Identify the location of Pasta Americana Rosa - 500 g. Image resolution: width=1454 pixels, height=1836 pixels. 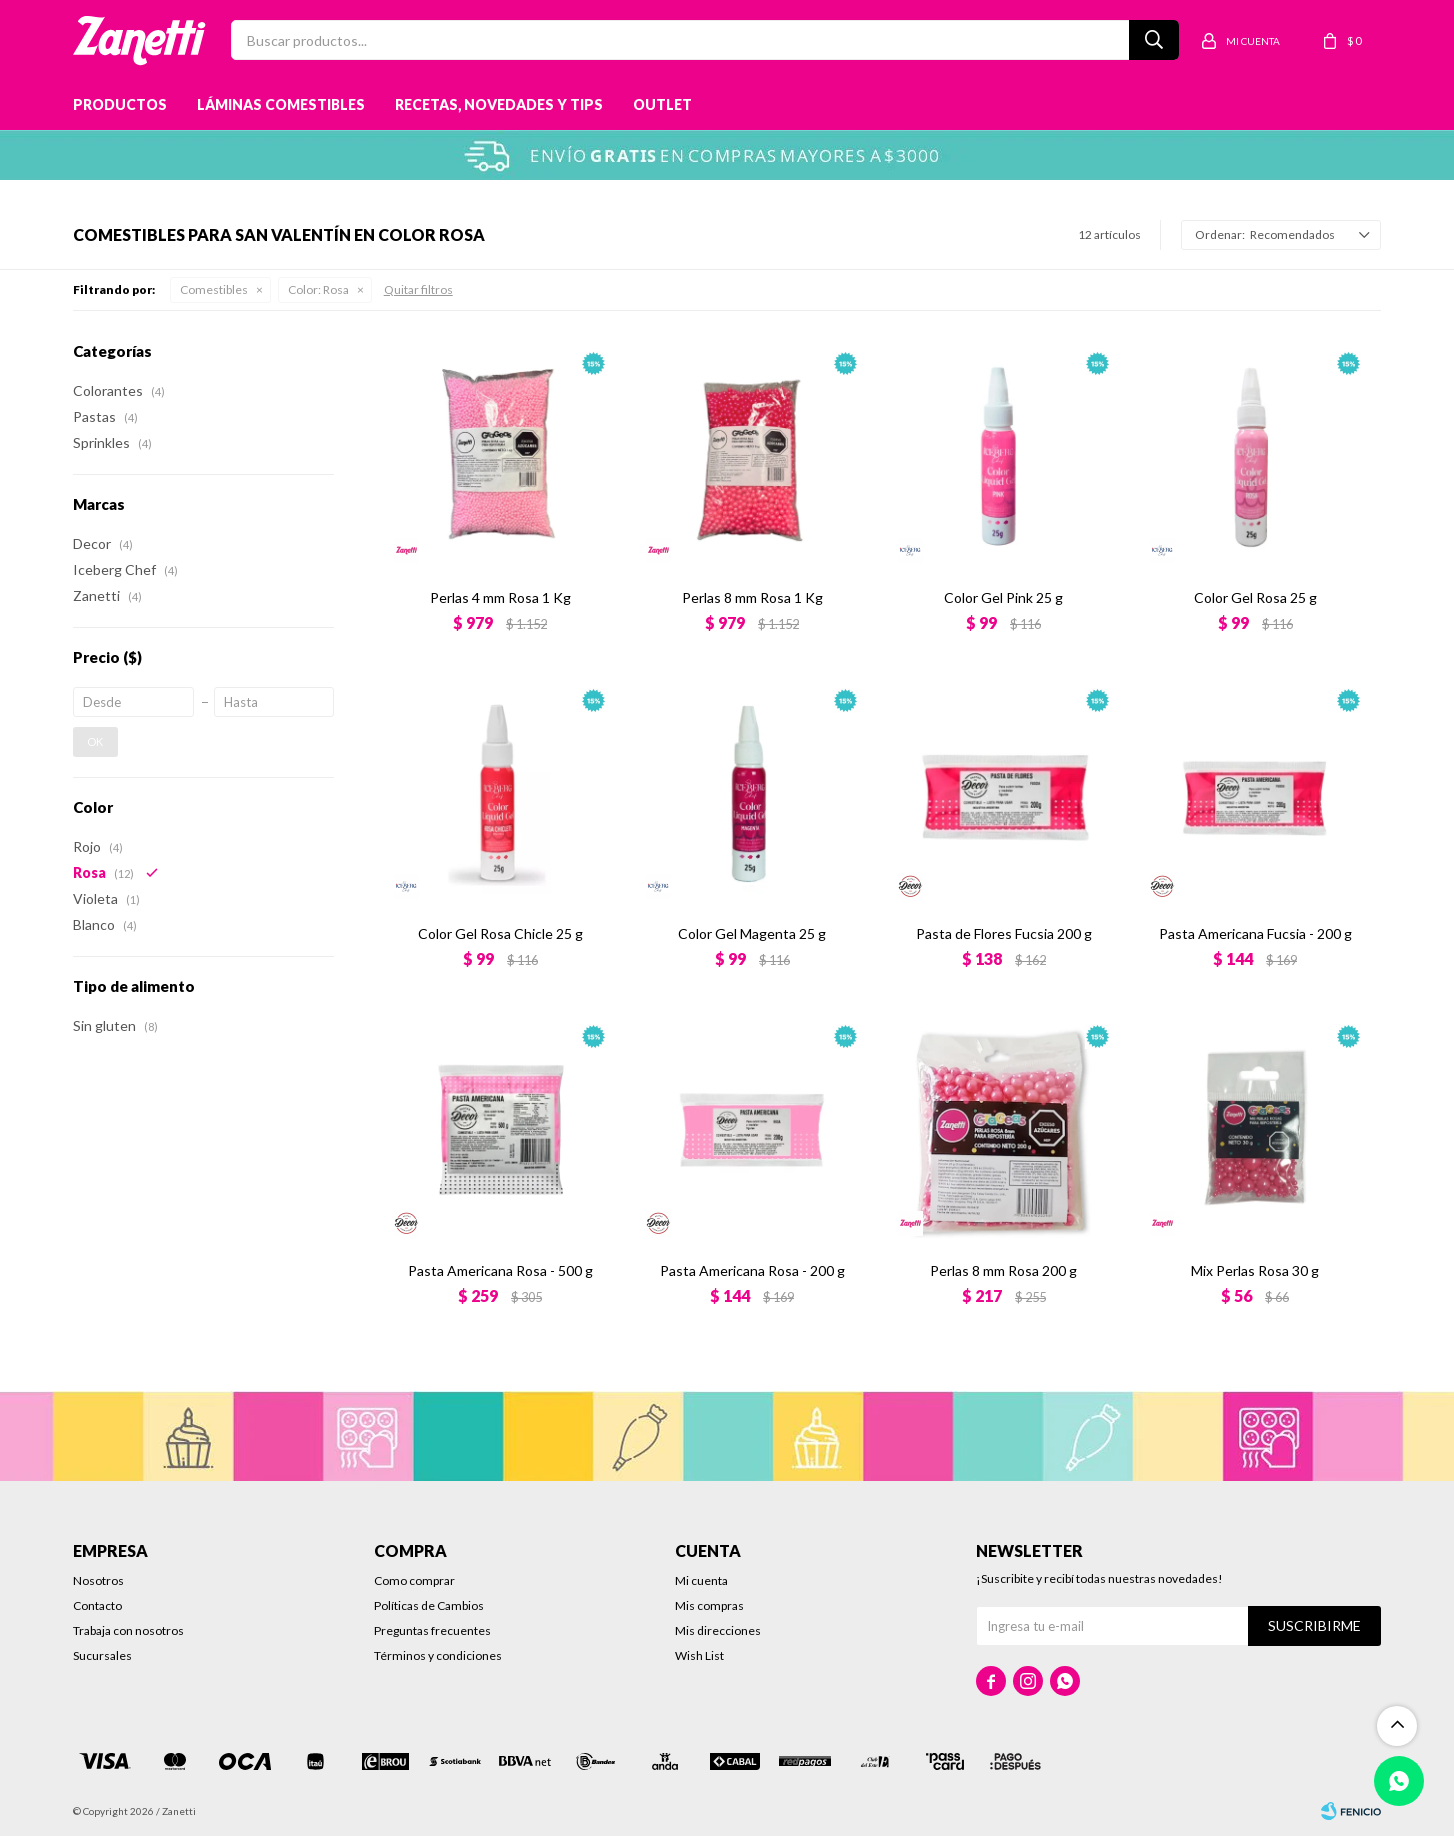
(500, 1270).